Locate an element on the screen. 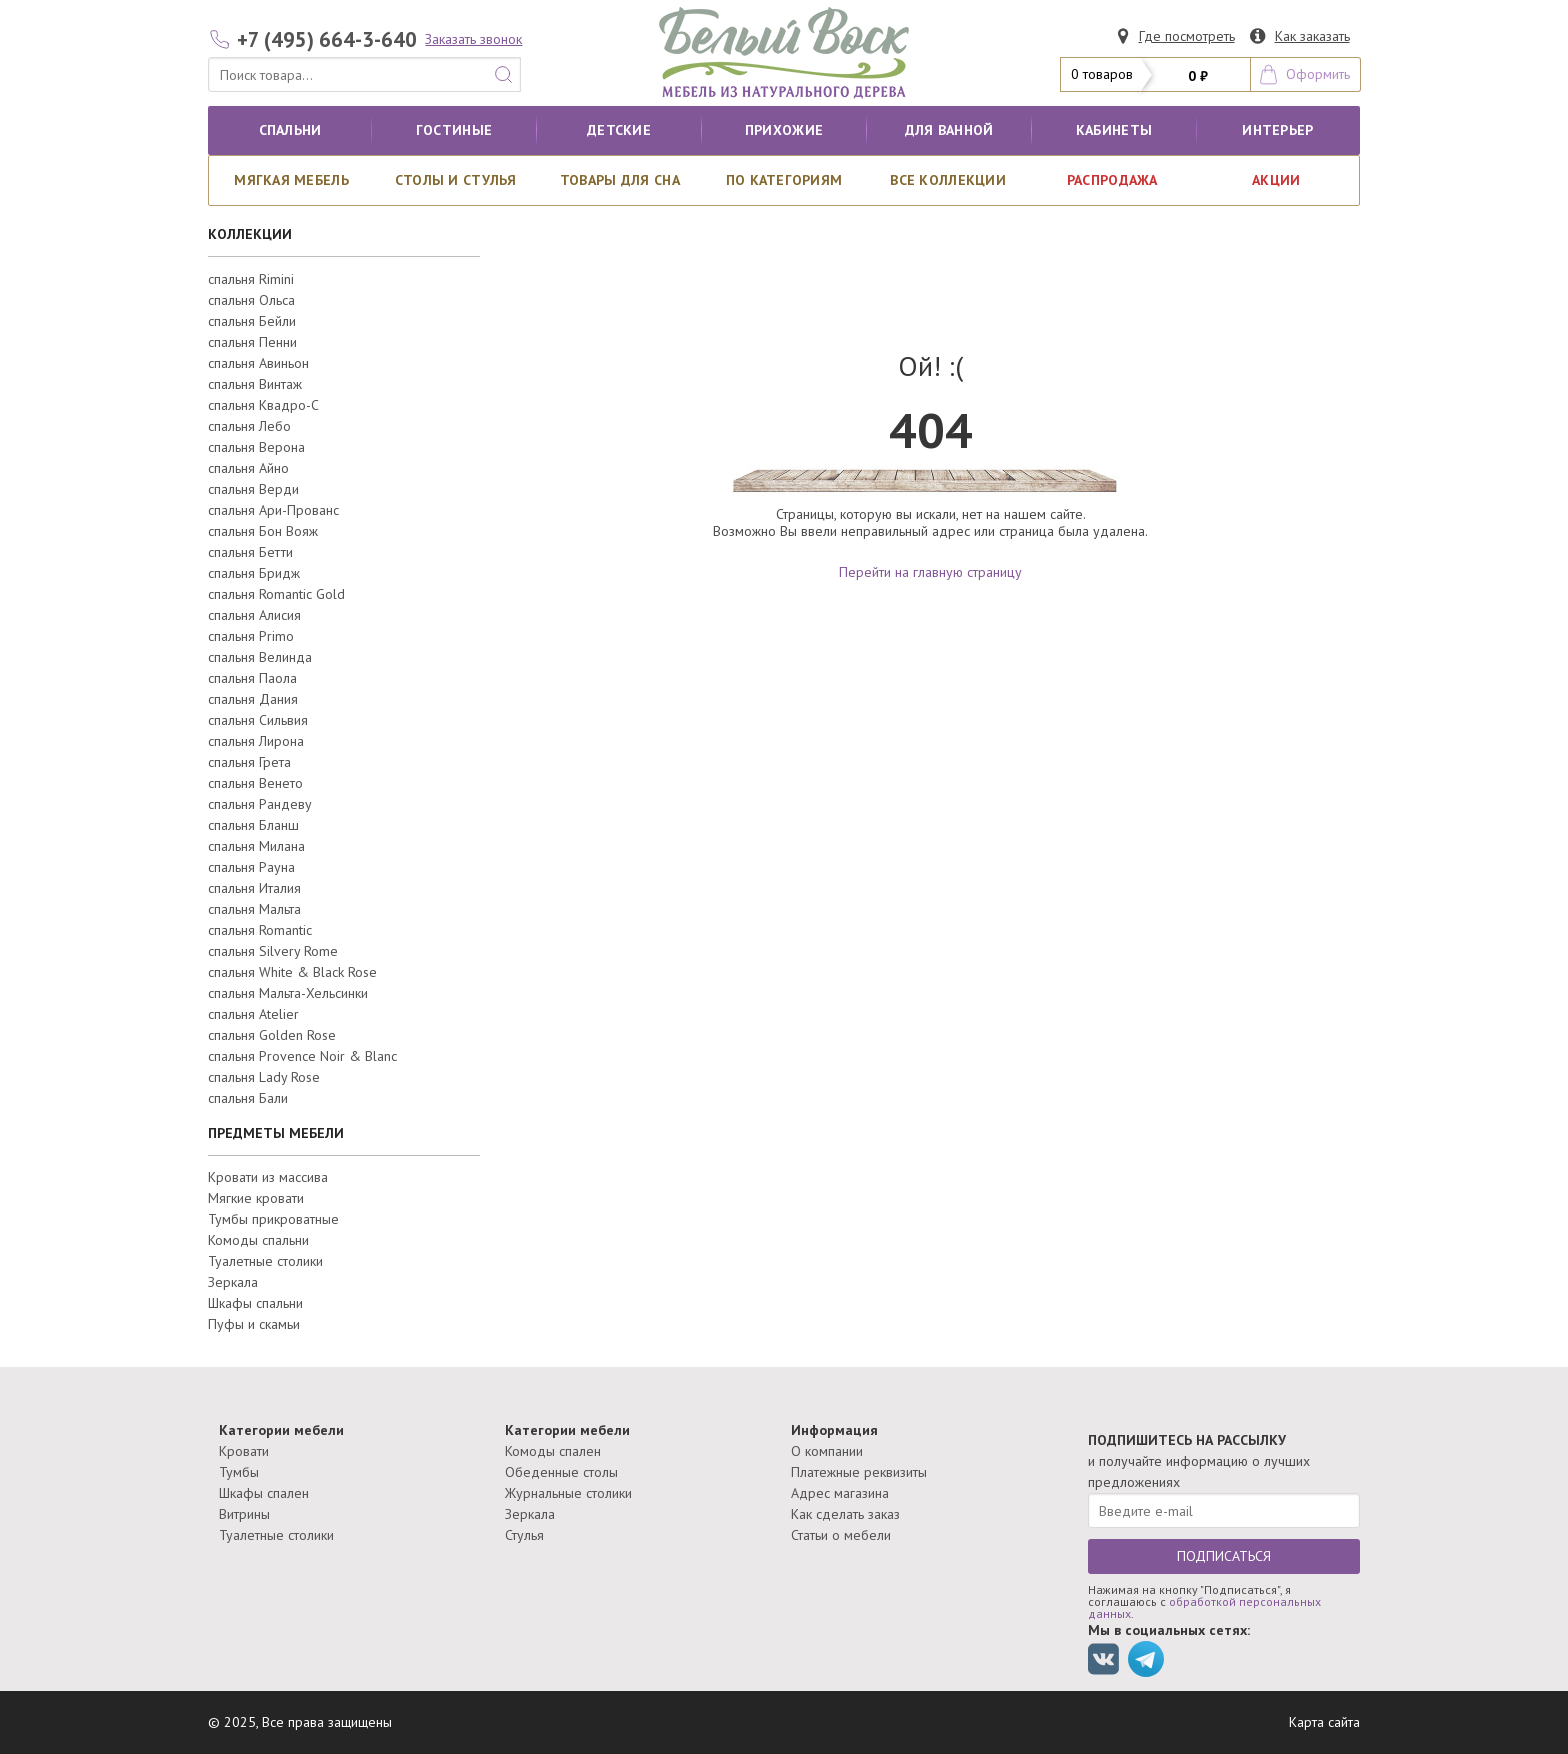 This screenshot has width=1568, height=1754. Стулья is located at coordinates (524, 1535).